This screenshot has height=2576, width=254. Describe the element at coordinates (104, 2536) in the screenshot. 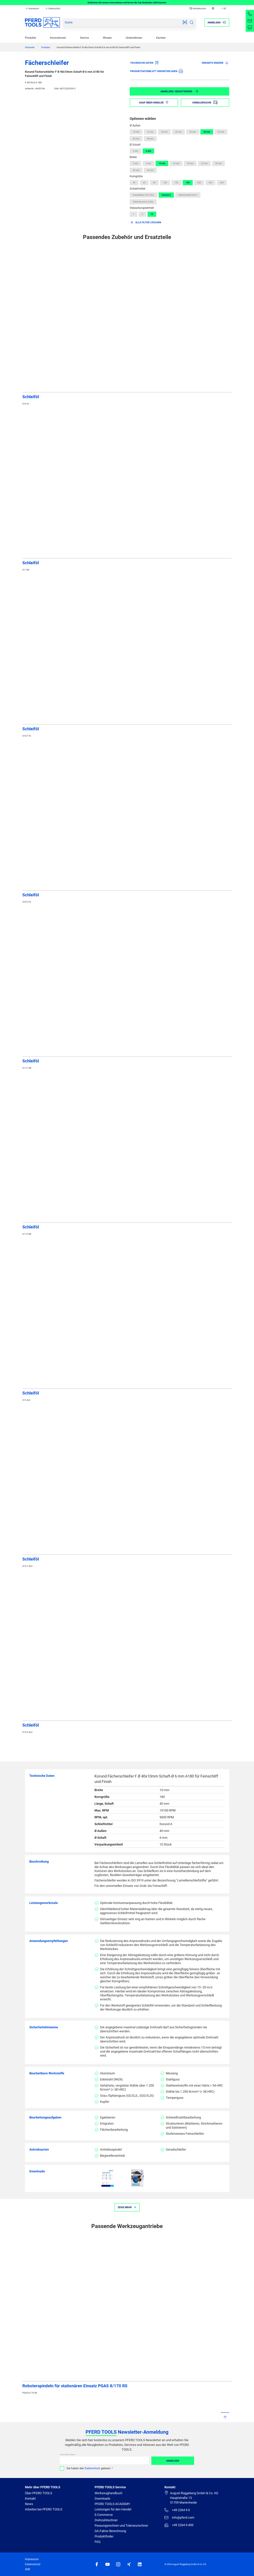

I see `Produktfinder` at that location.